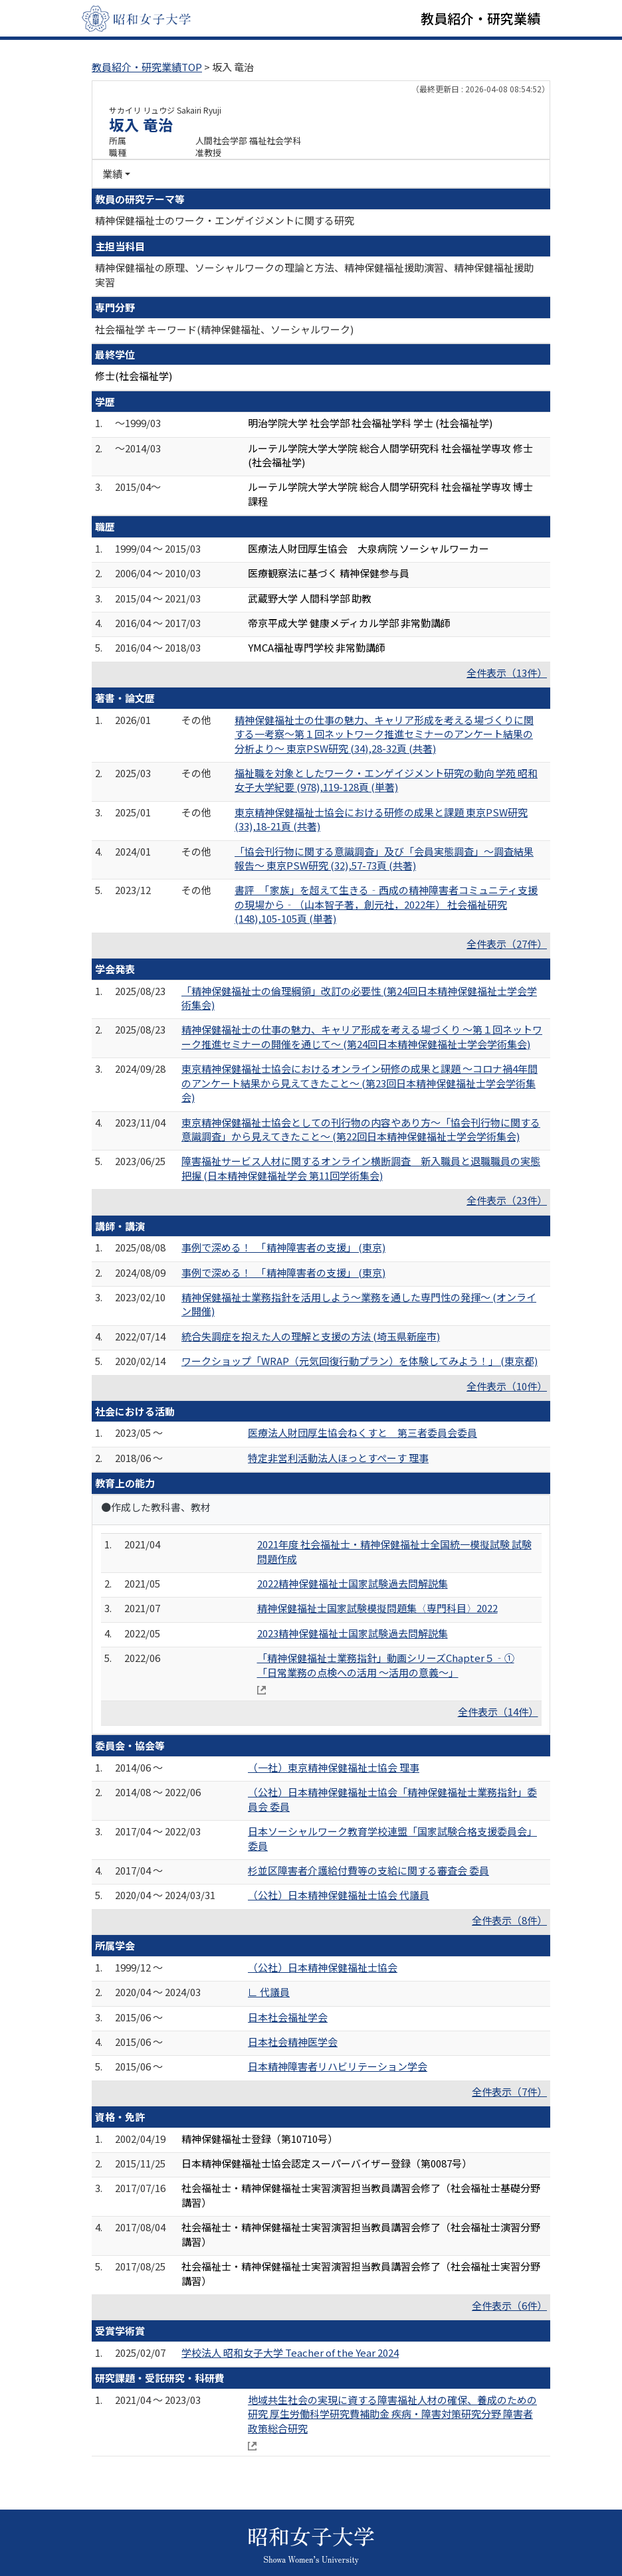 The width and height of the screenshot is (622, 2576). Describe the element at coordinates (337, 2066) in the screenshot. I see `日本精神障害者リハビリテーション学会` at that location.